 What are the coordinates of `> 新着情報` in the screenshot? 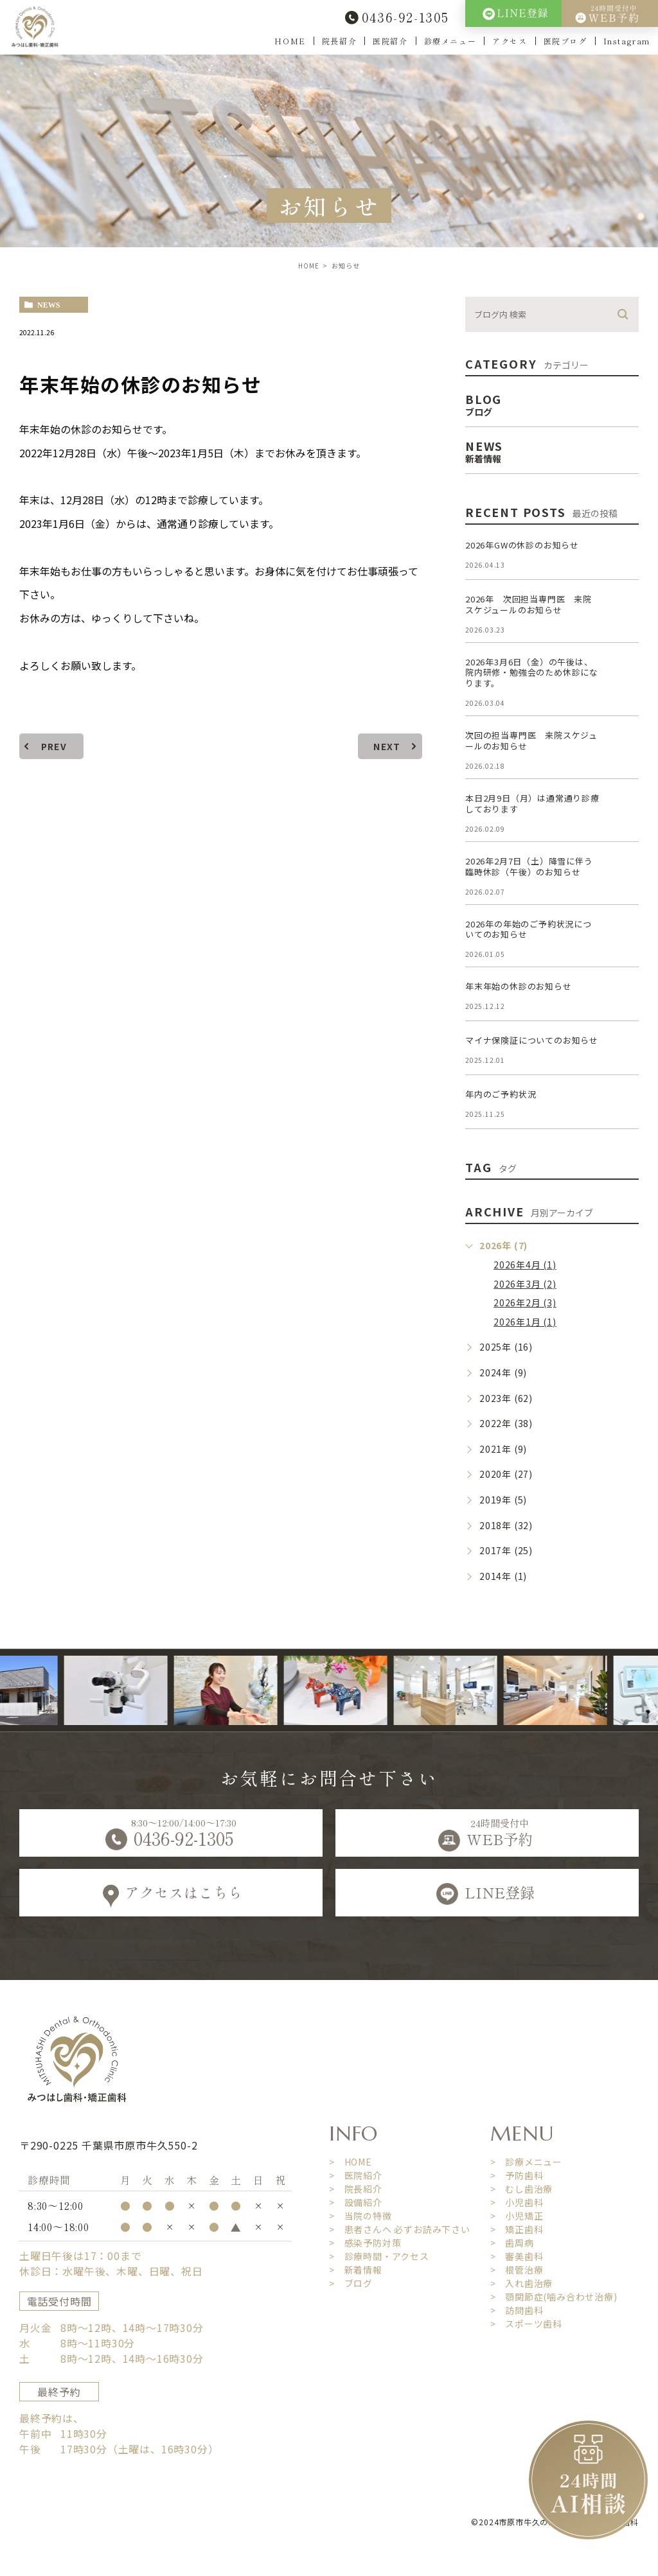 It's located at (355, 2269).